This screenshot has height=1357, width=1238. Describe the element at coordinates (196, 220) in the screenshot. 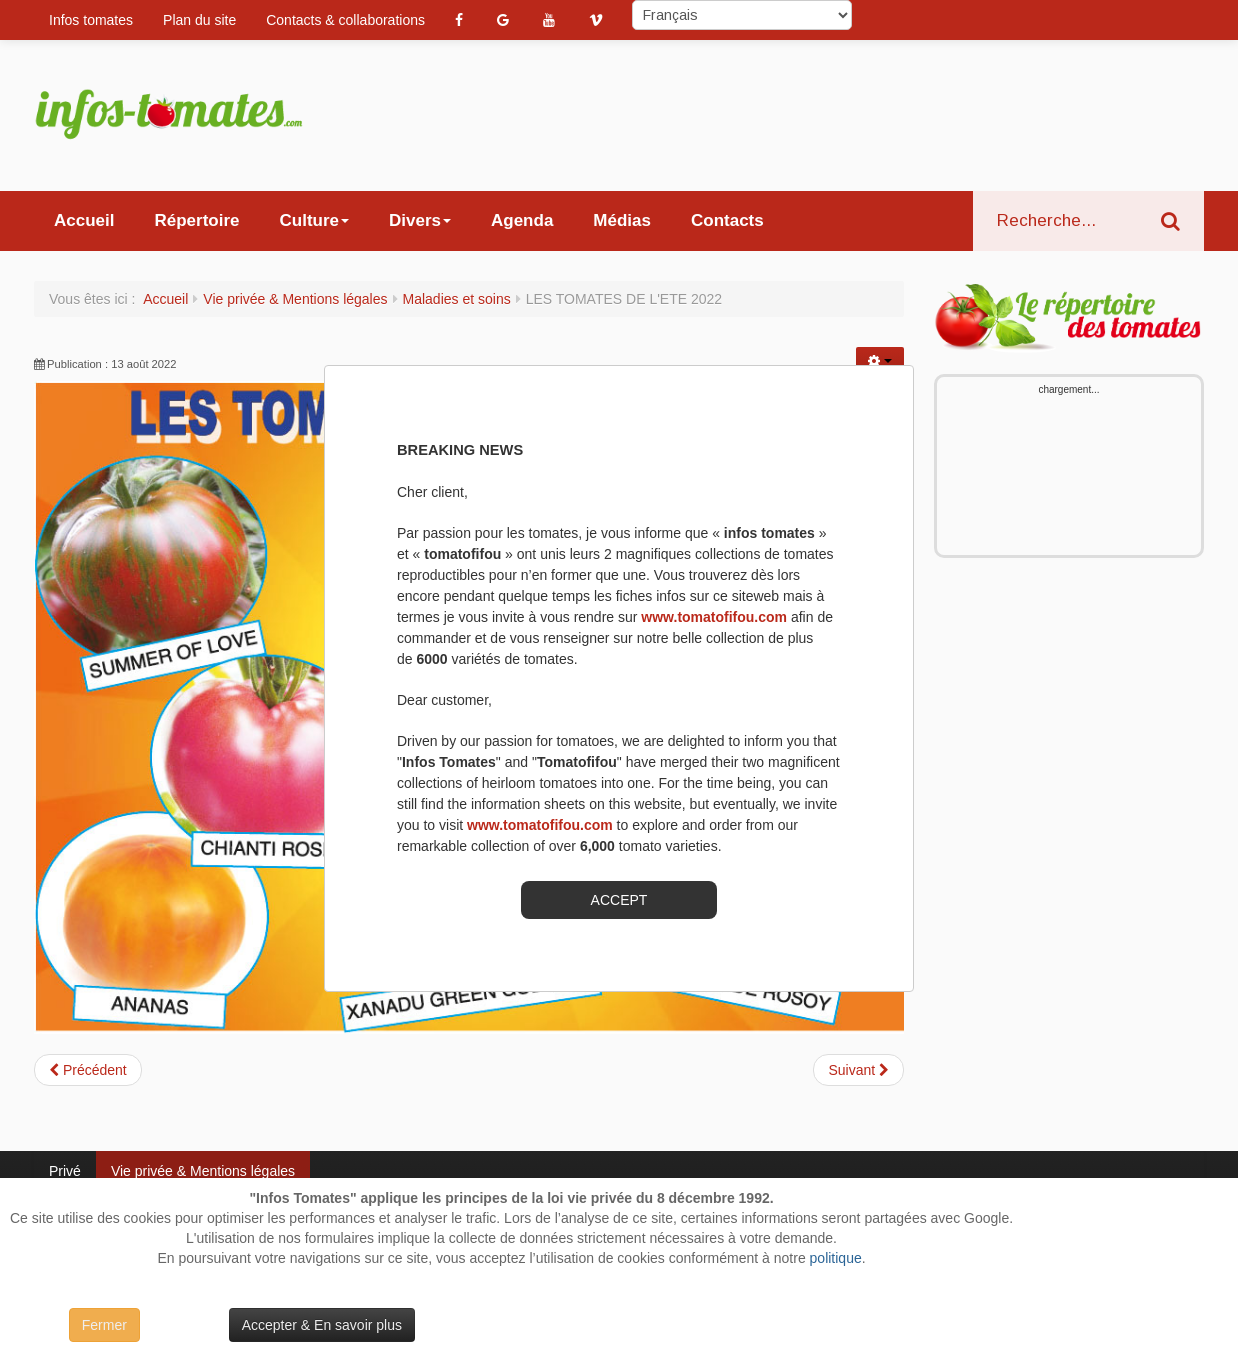

I see `Répertoire` at that location.